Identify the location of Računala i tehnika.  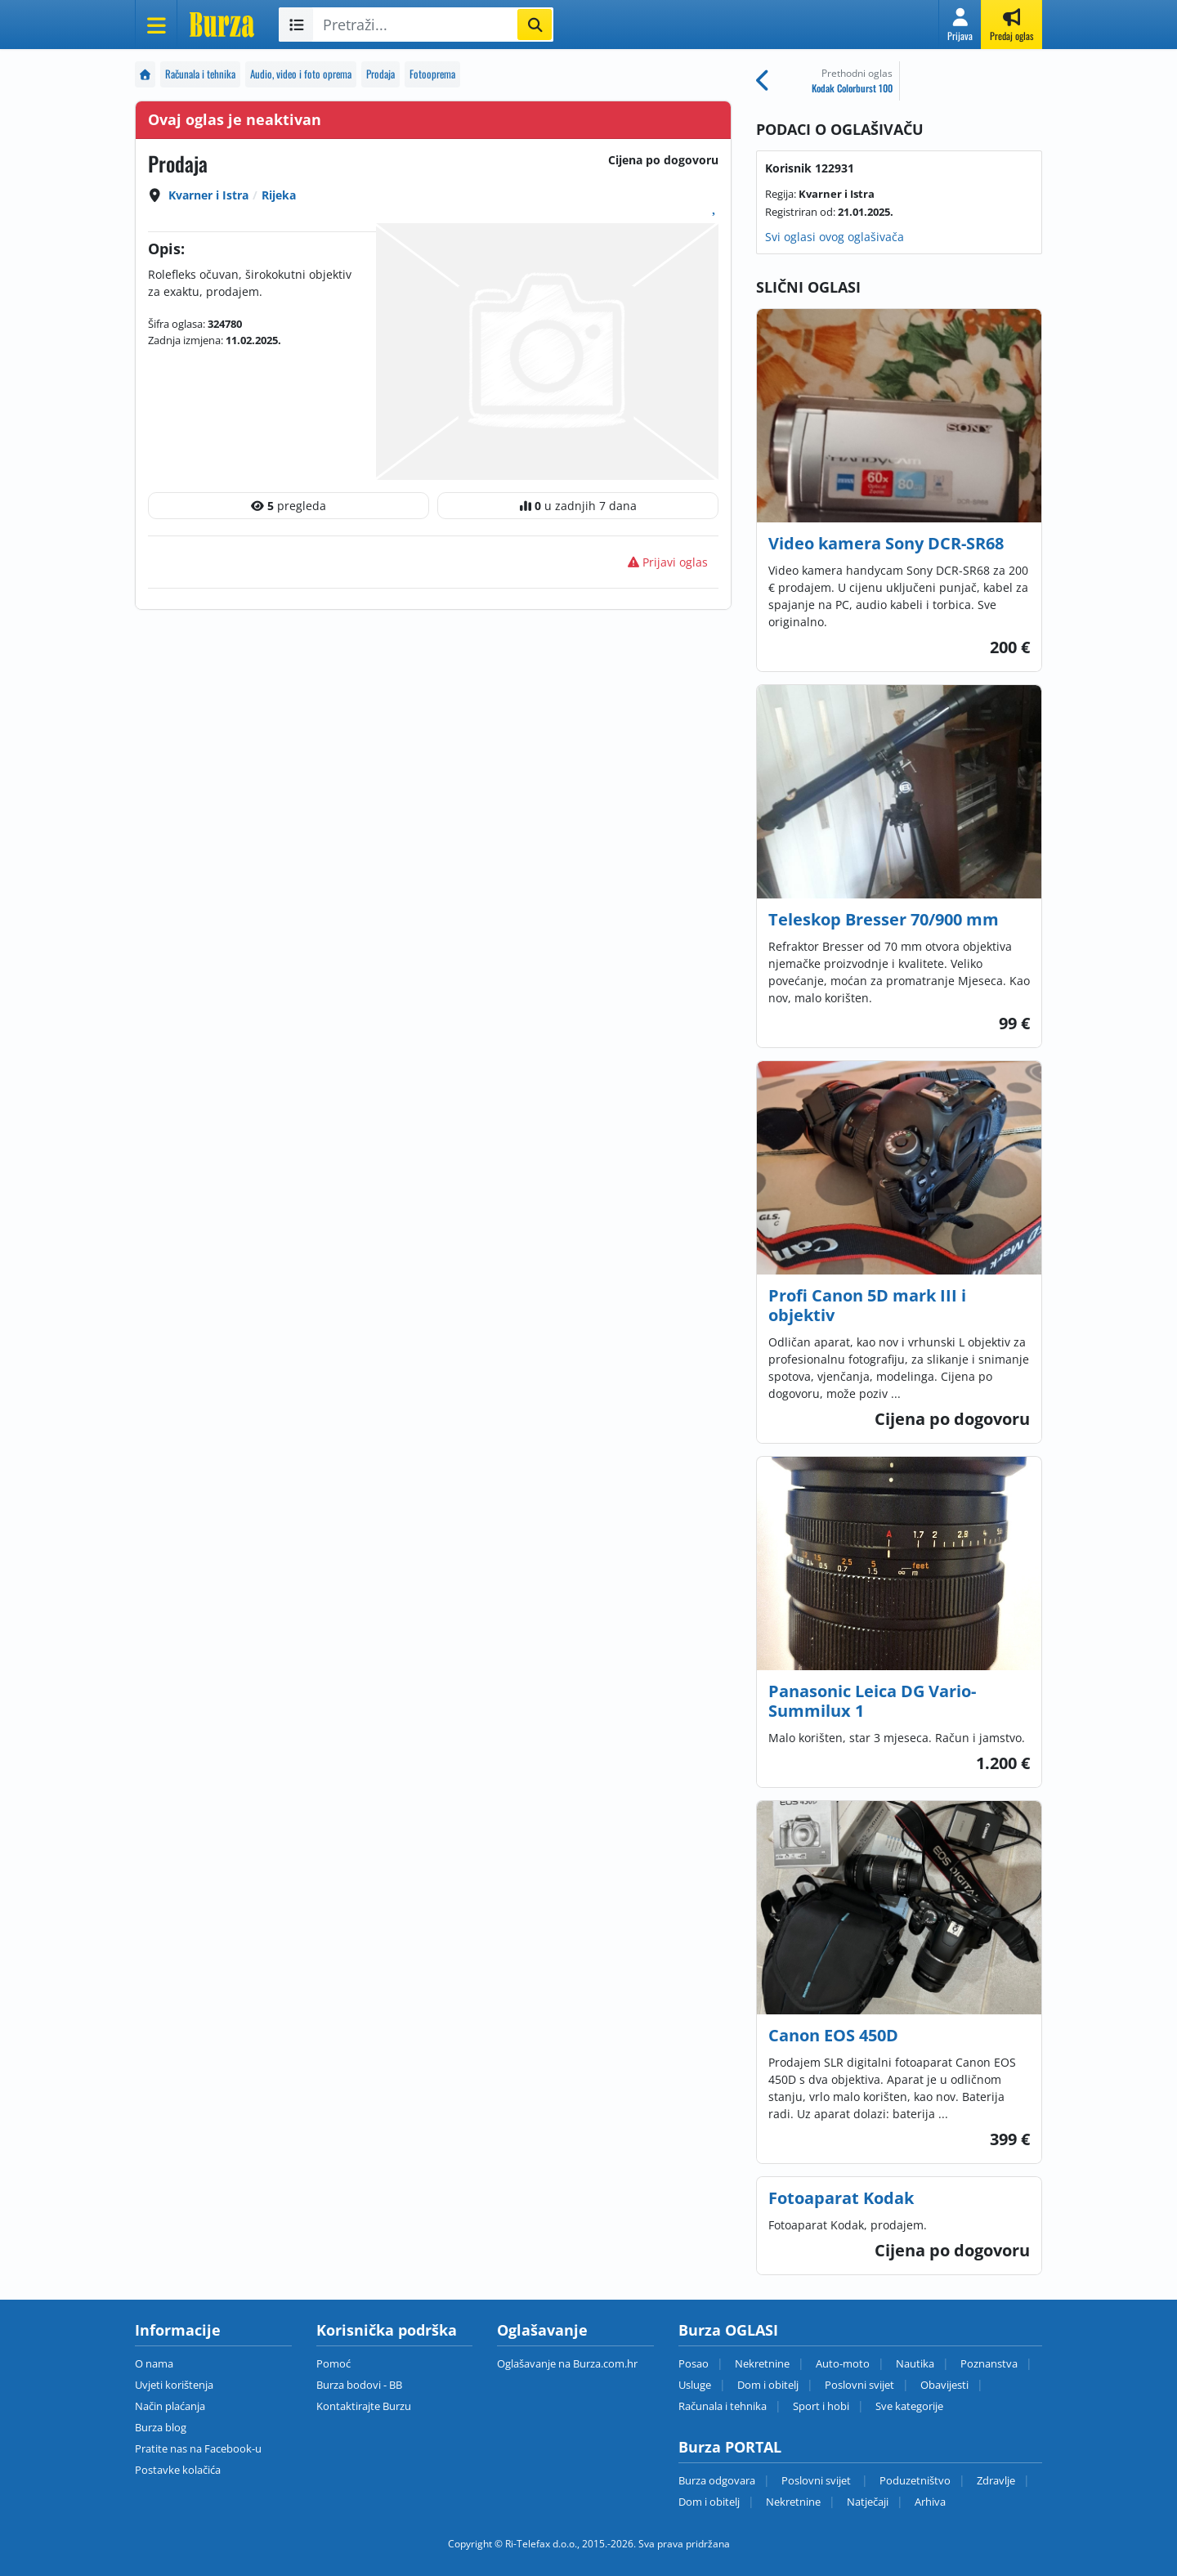
(200, 74).